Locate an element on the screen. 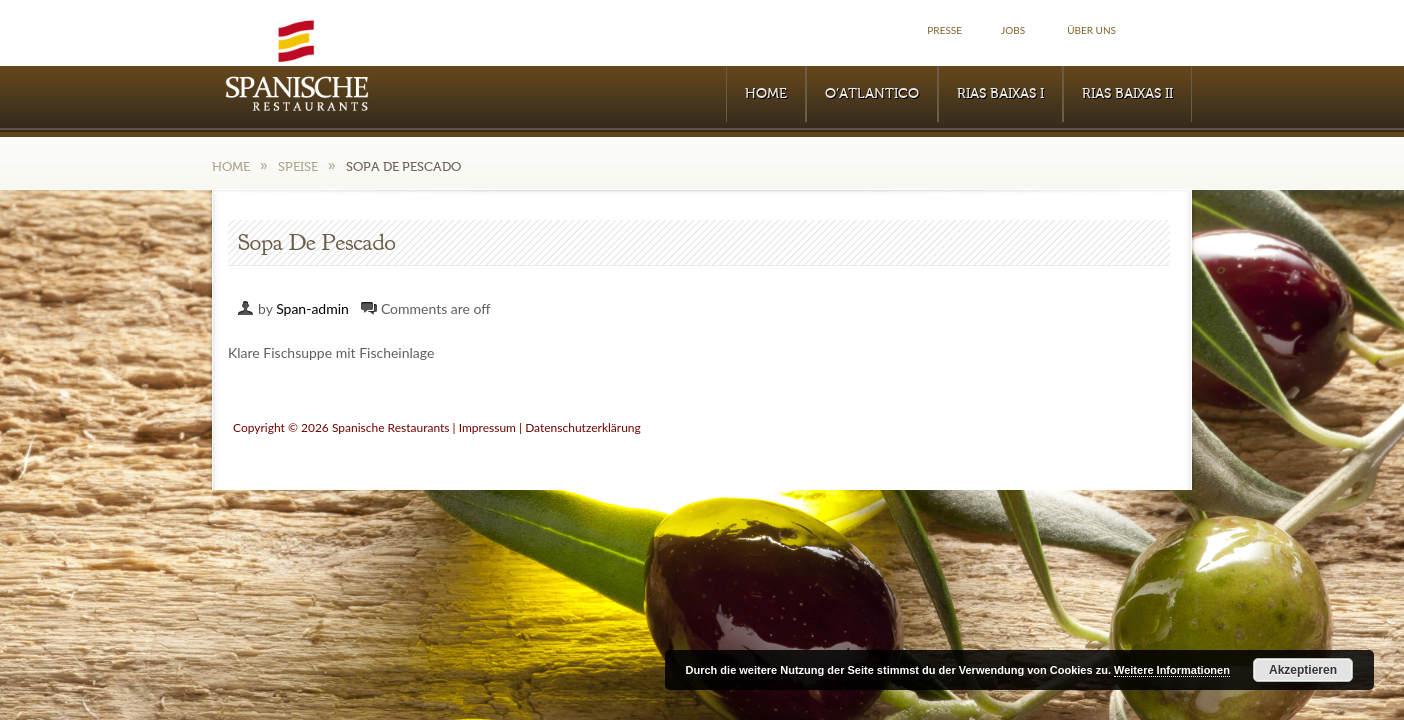 Image resolution: width=1404 pixels, height=720 pixels. Span-admin is located at coordinates (312, 308).